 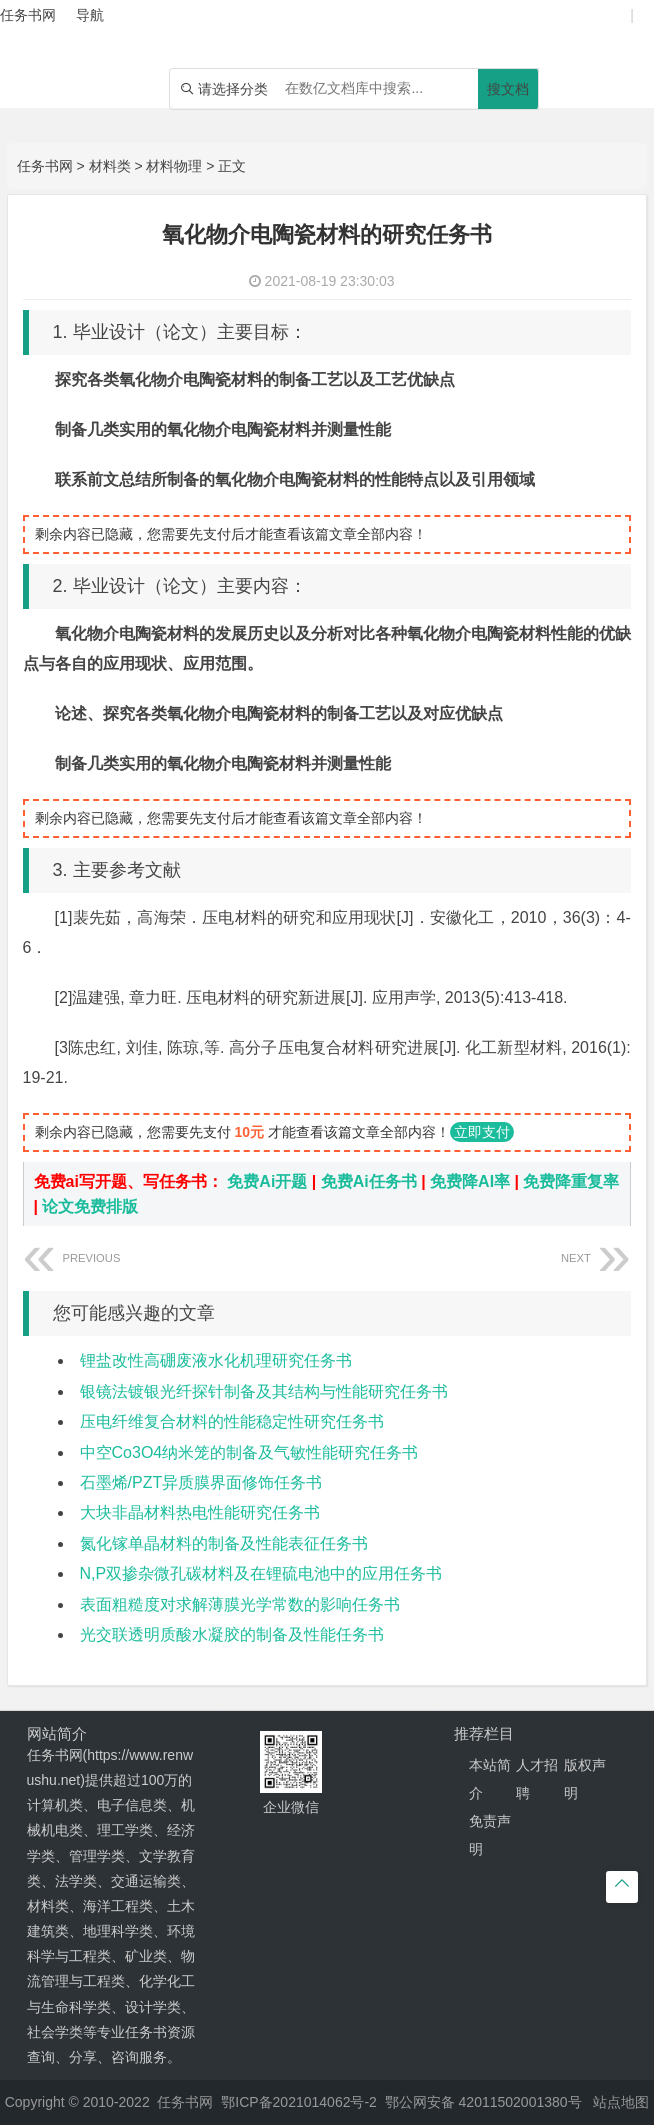 I want to click on 站点地图, so click(x=621, y=2102).